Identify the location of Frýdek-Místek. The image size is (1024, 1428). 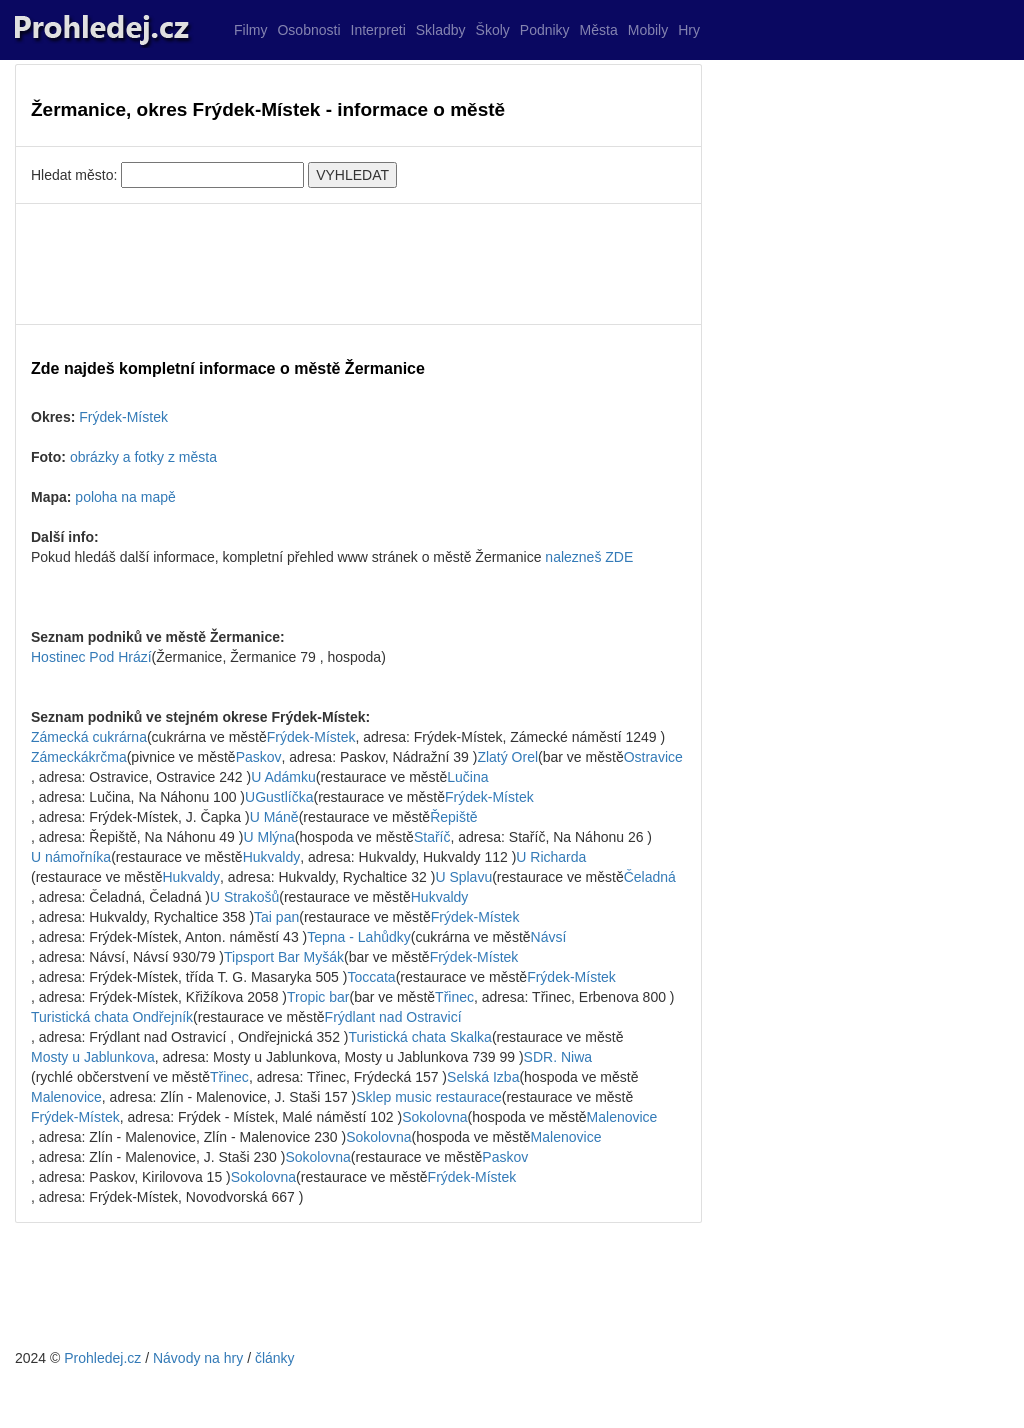
(123, 417).